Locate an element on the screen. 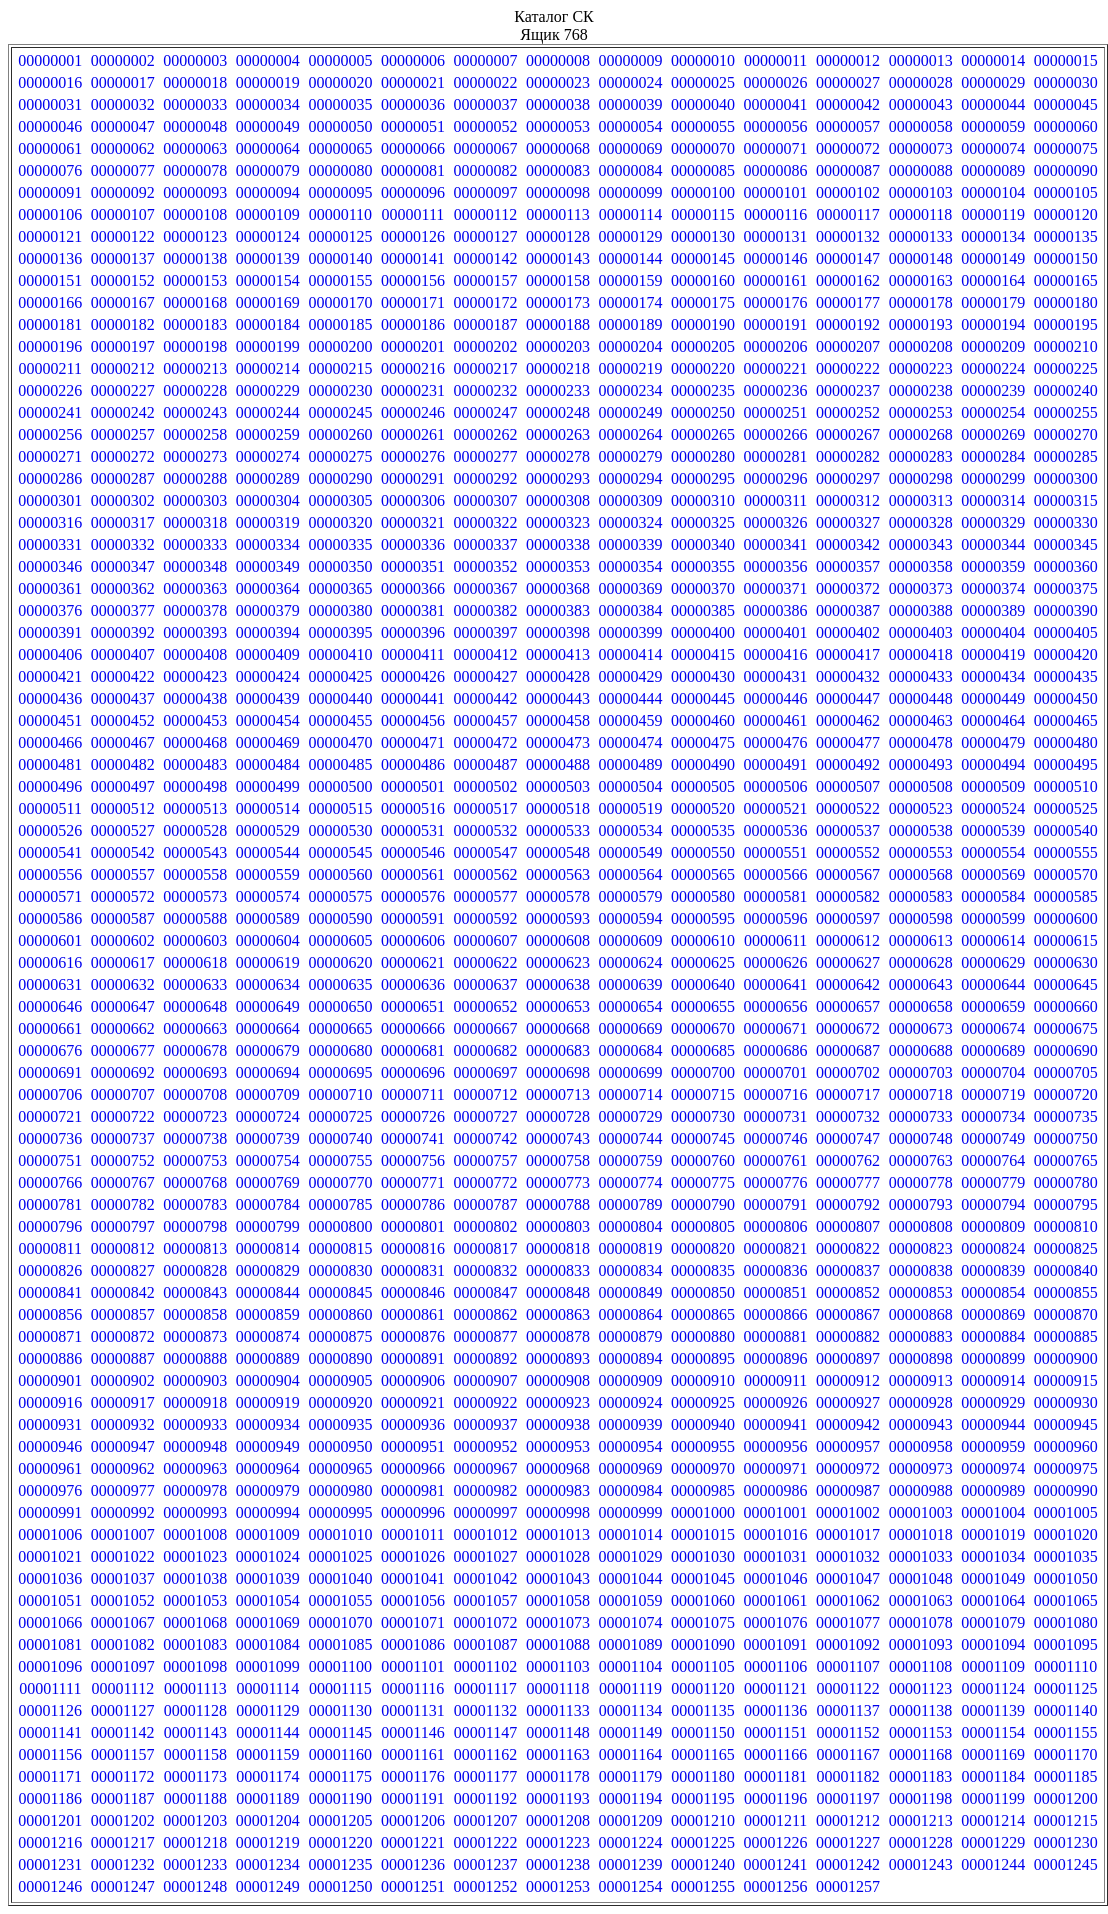  00001123 is located at coordinates (920, 1688).